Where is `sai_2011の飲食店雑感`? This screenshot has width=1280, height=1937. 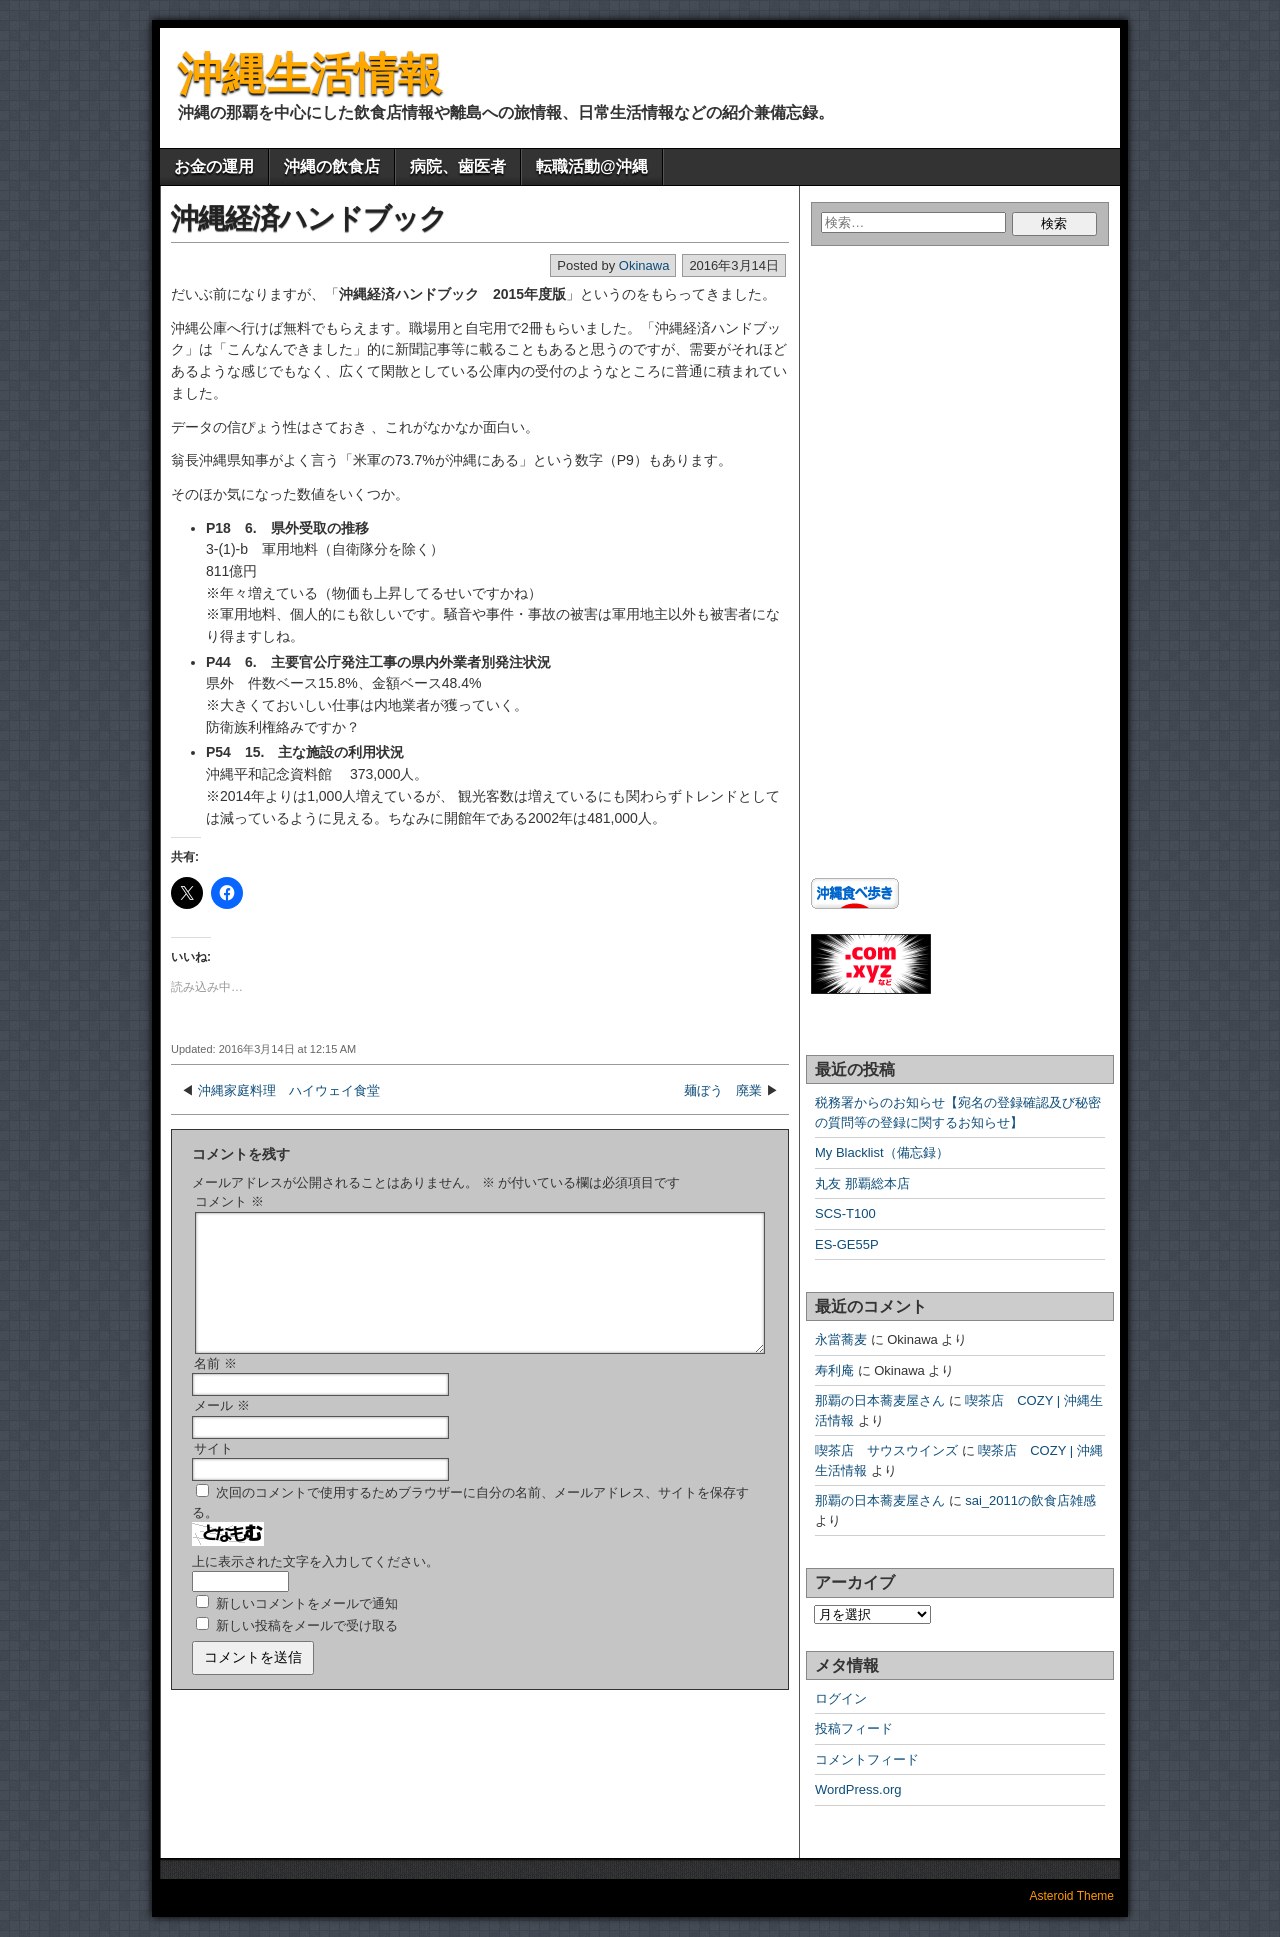 sai_2011の飲食店雑感 is located at coordinates (1030, 1500).